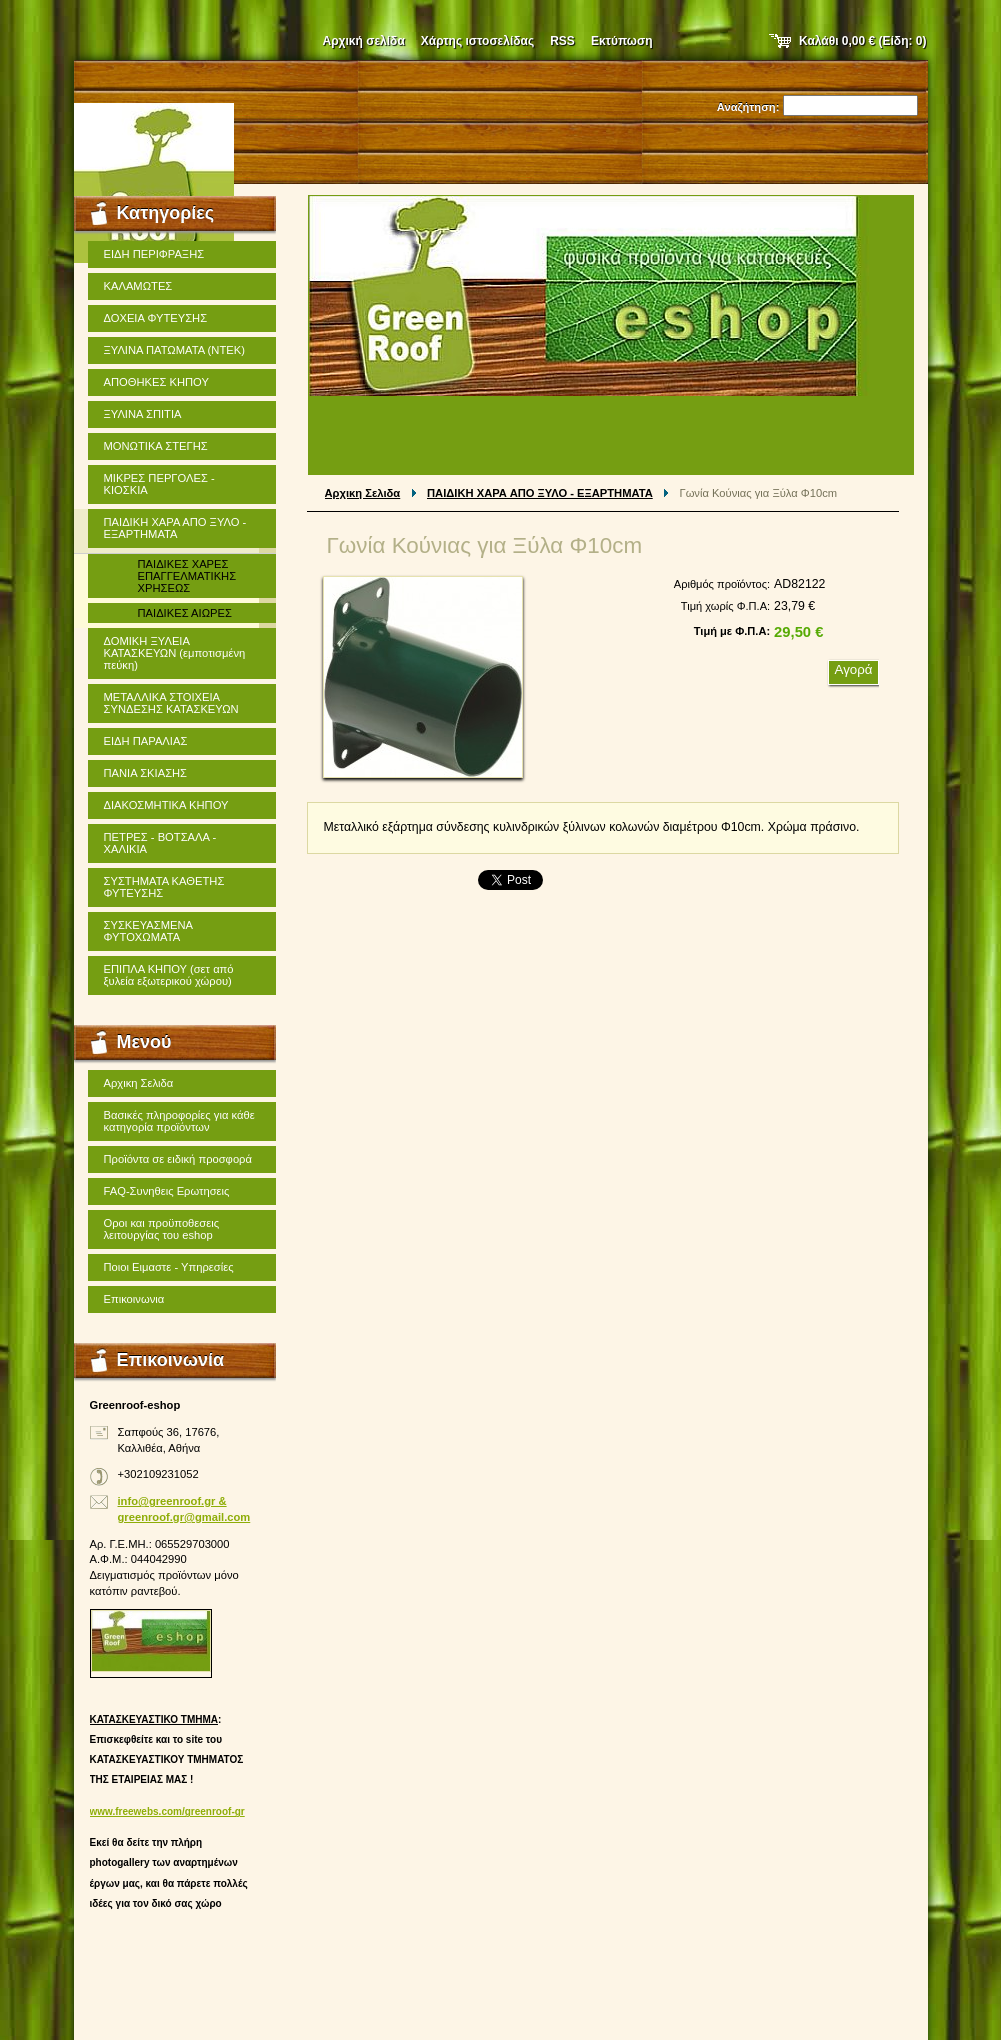  What do you see at coordinates (160, 843) in the screenshot?
I see `ΠΕΤΡΕΣ - ΒΟΤΣΑΛΑ - ΧΑΛΙΚΙΑ` at bounding box center [160, 843].